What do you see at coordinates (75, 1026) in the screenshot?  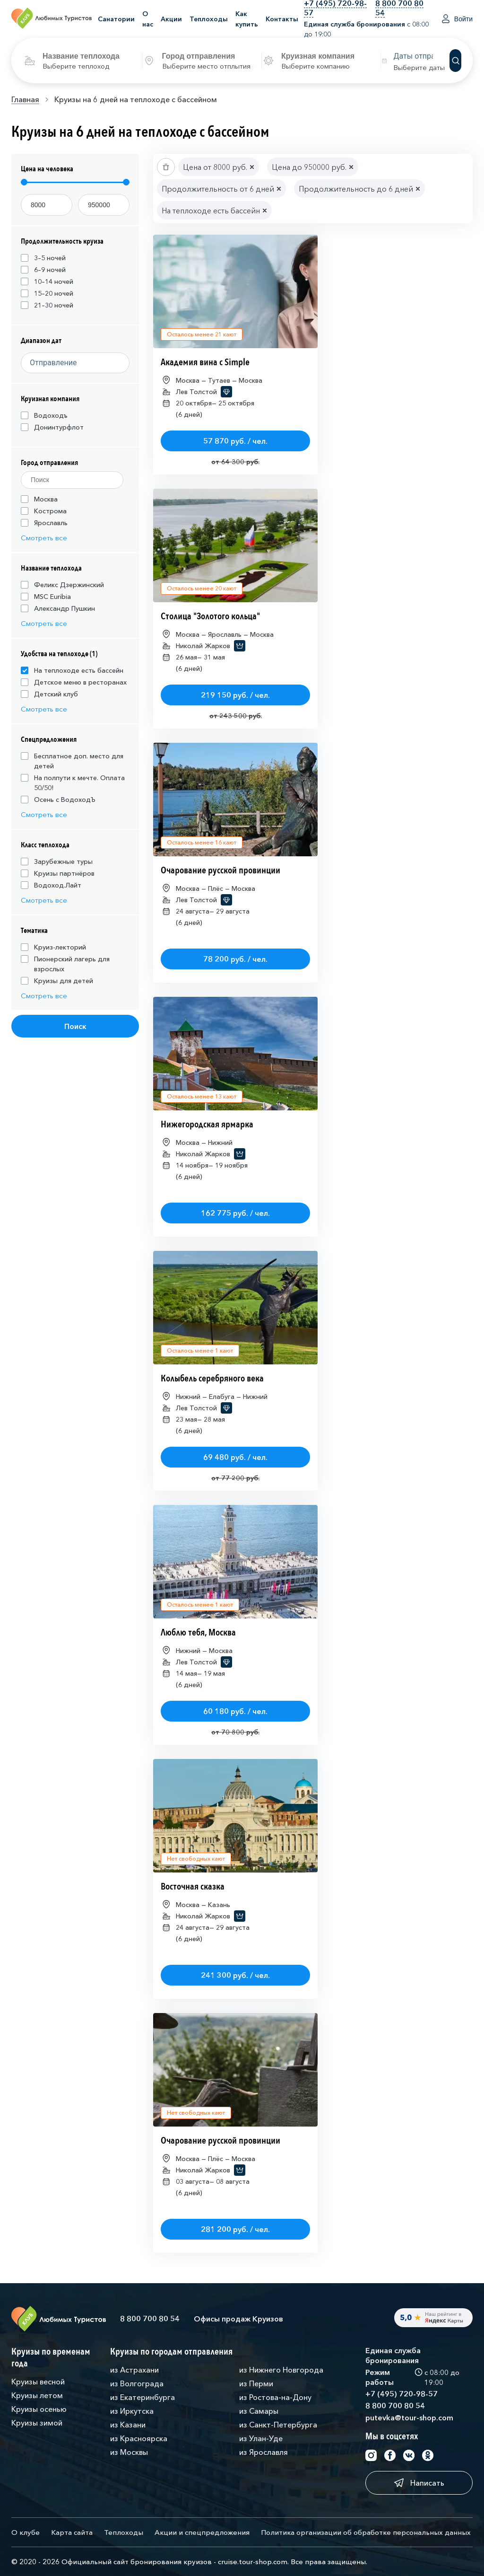 I see `Поиск` at bounding box center [75, 1026].